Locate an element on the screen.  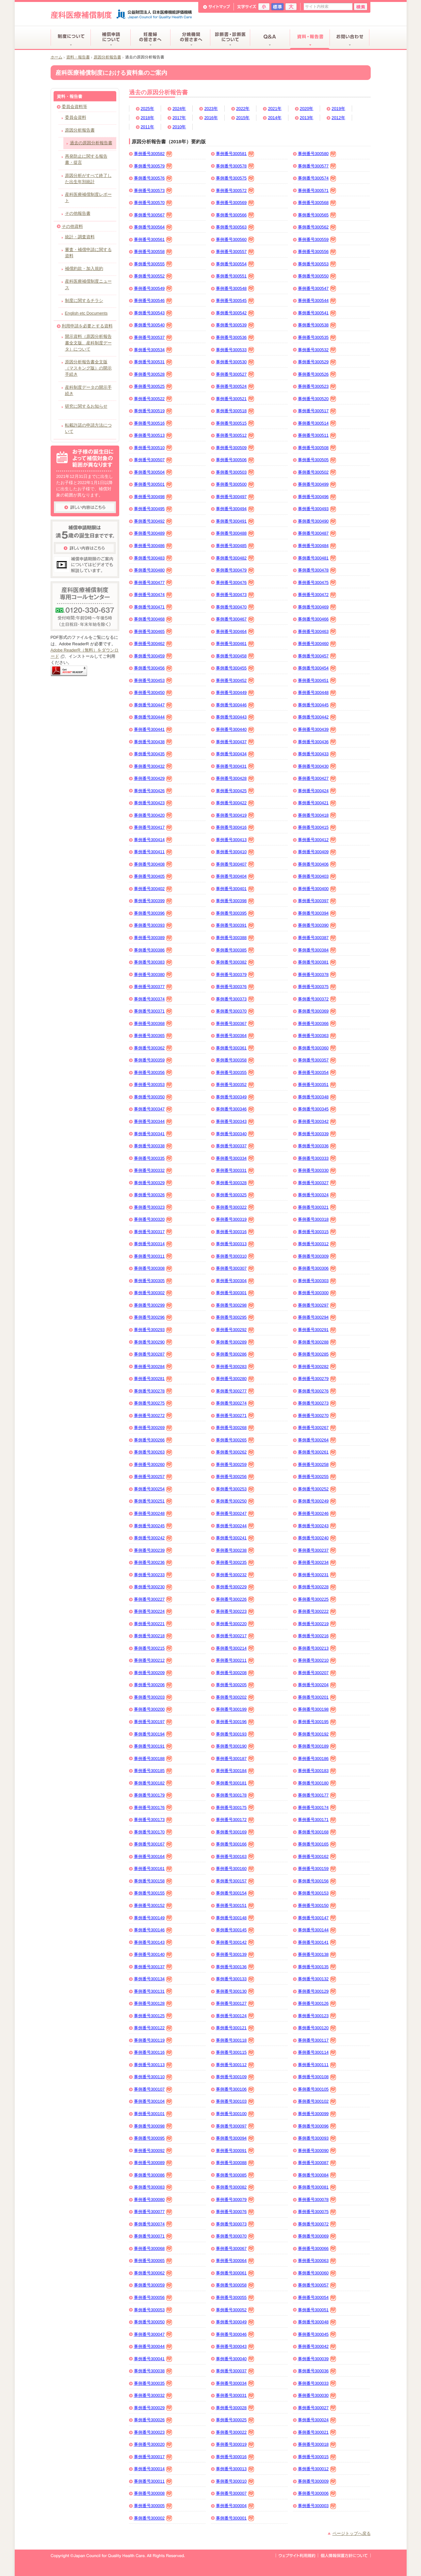
事例番号300035 is located at coordinates (153, 2383).